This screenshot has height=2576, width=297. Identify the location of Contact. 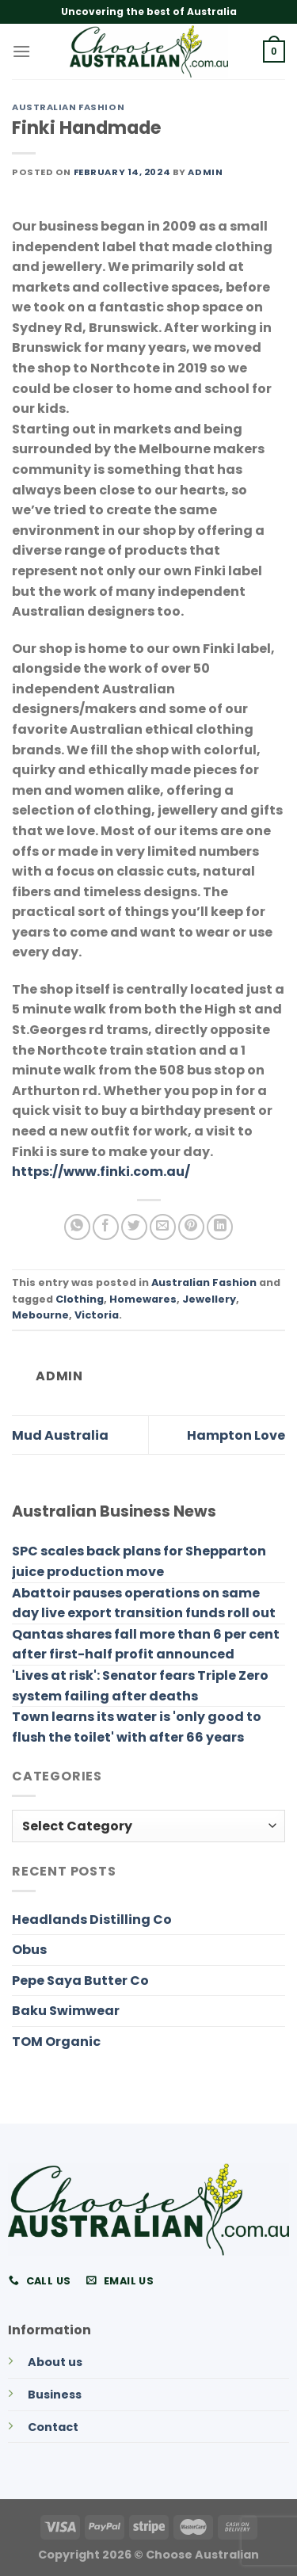
(53, 2427).